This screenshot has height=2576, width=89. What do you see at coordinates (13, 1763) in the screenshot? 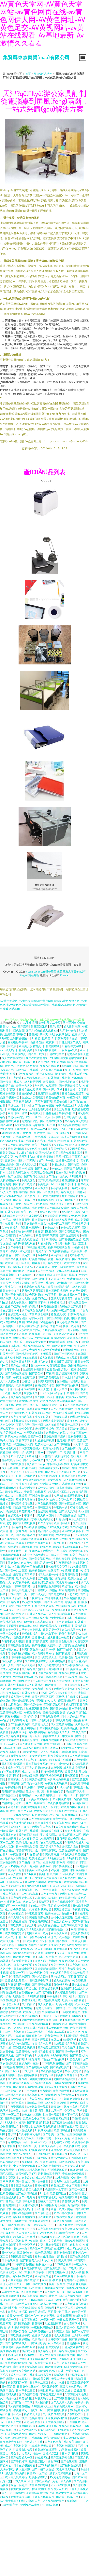
I see `日本三级视频网址` at bounding box center [13, 1763].